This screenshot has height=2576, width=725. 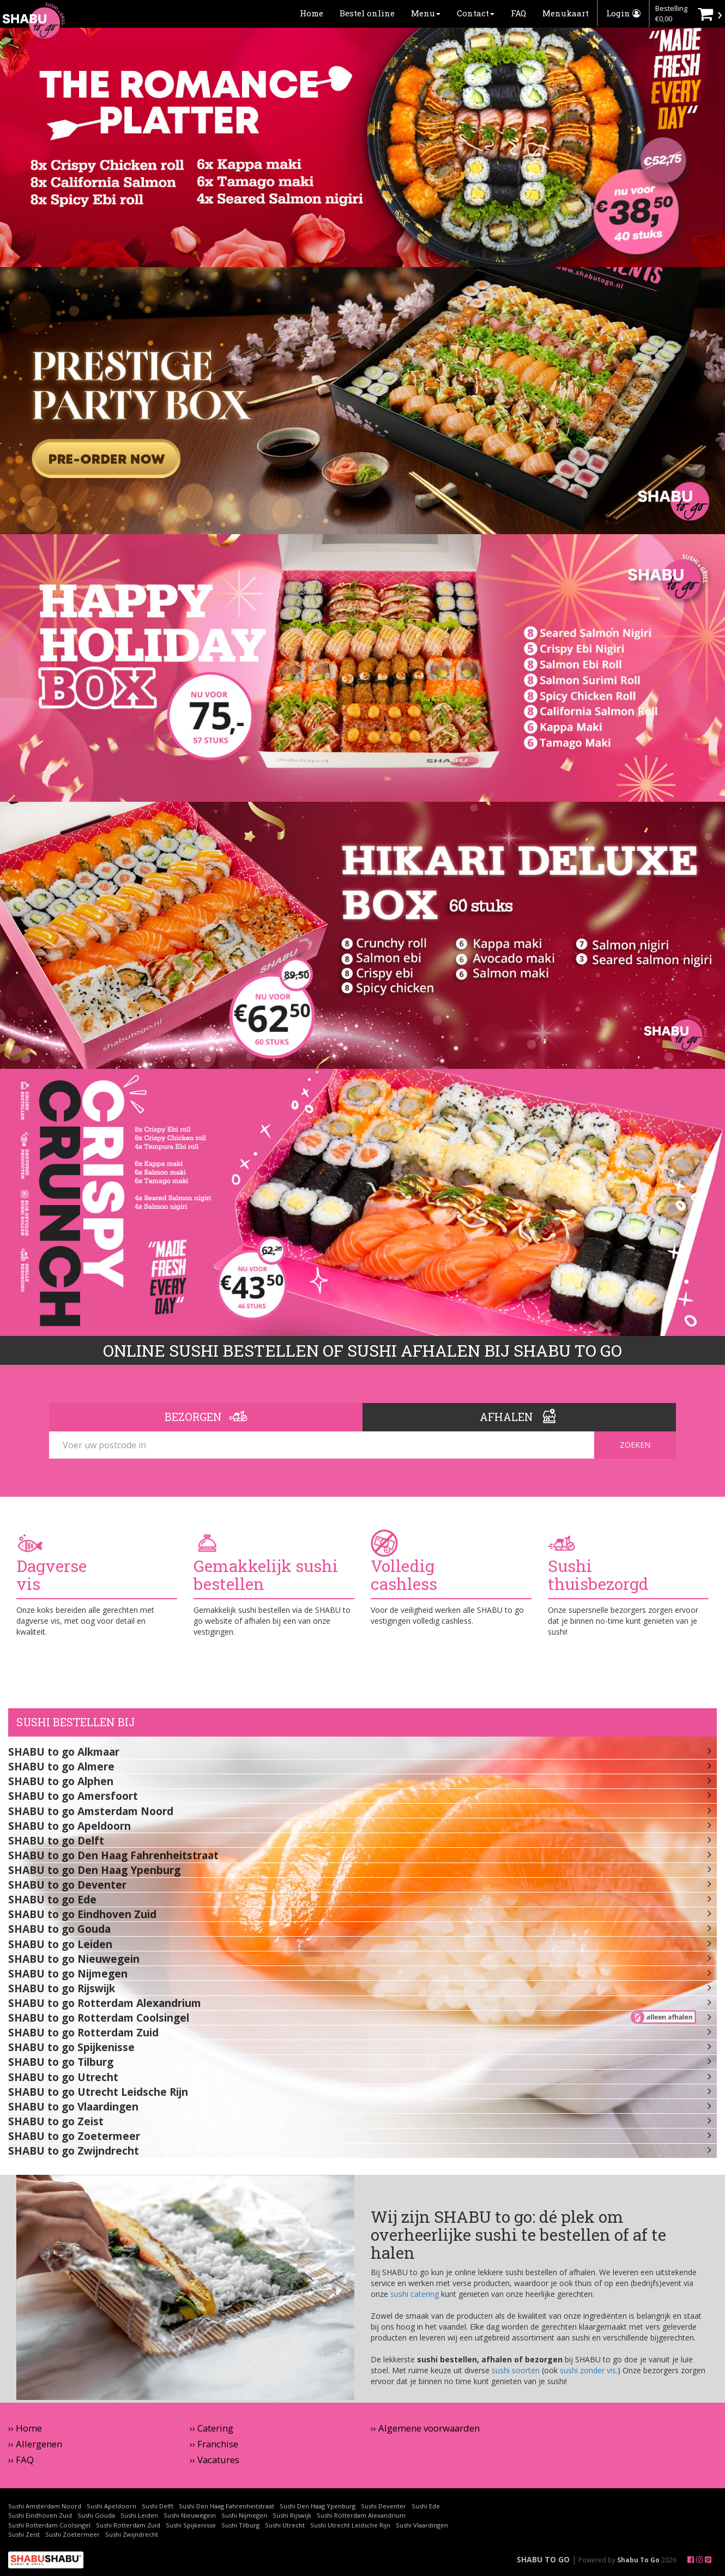 What do you see at coordinates (623, 13) in the screenshot?
I see `Login` at bounding box center [623, 13].